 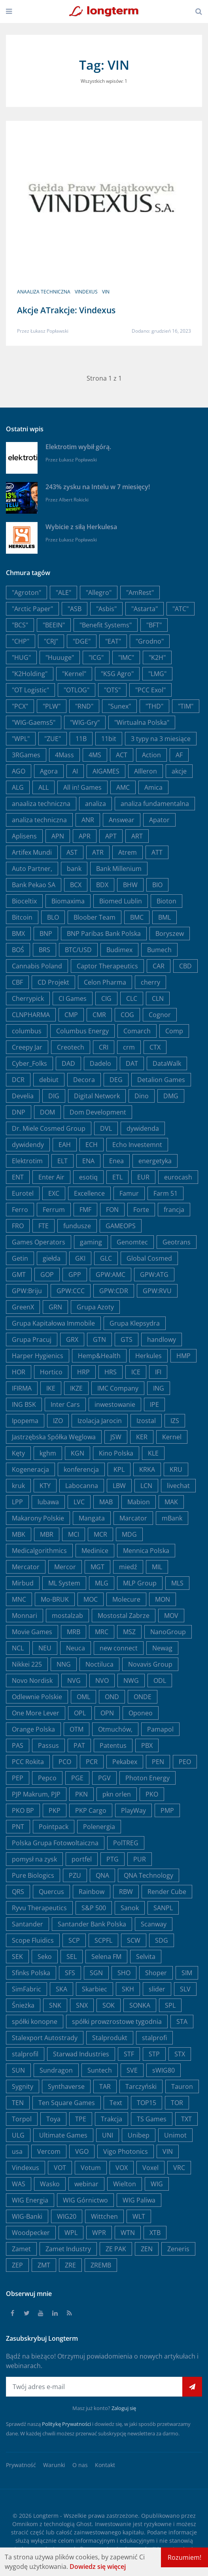 I want to click on Elektrotim wybił górą., so click(x=78, y=446).